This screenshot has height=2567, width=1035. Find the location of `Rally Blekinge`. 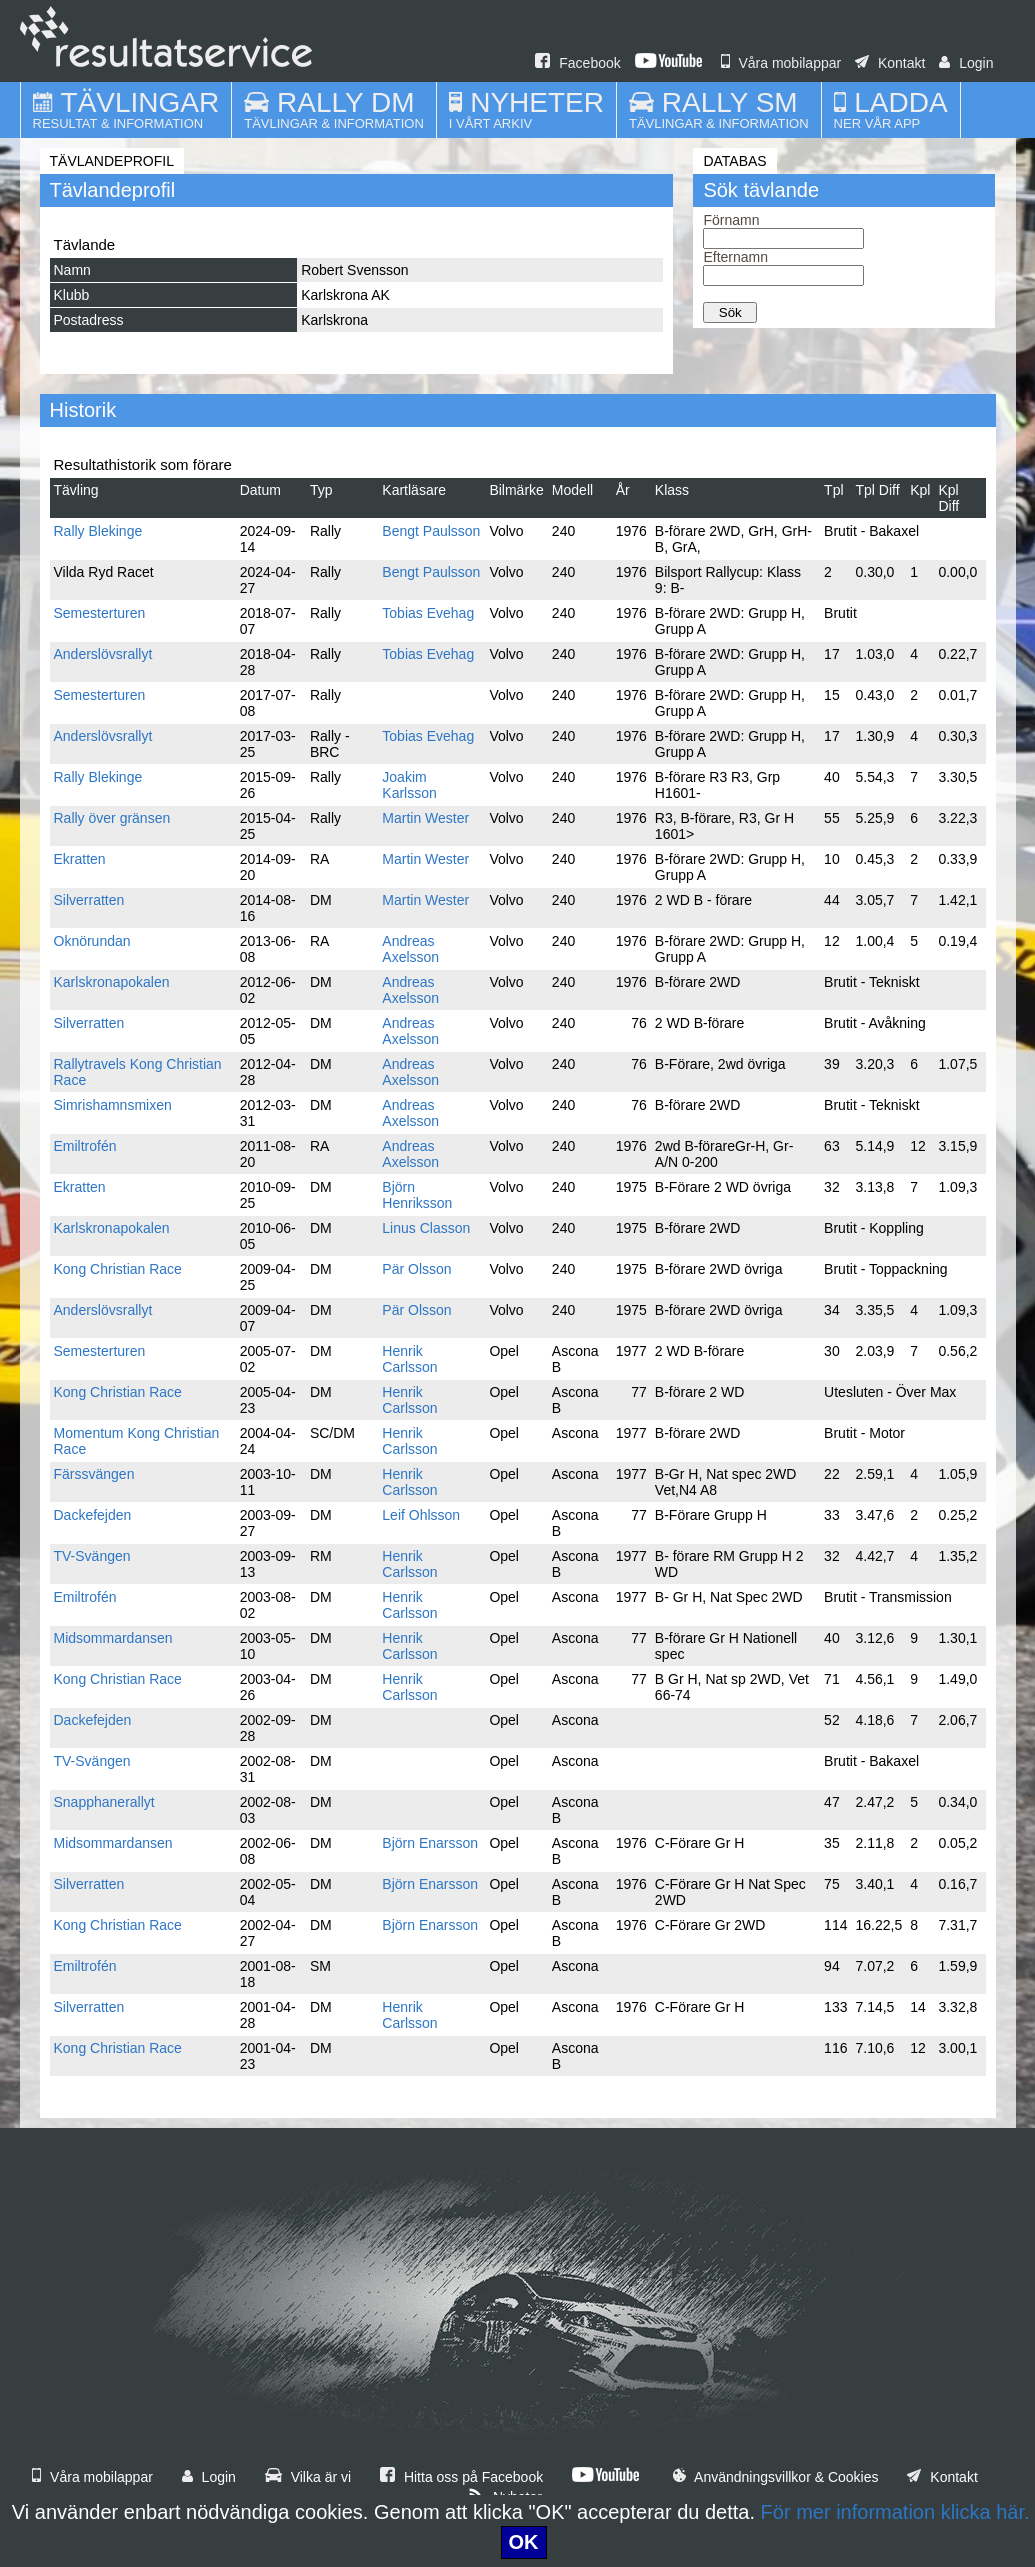

Rally Blekinge is located at coordinates (98, 531).